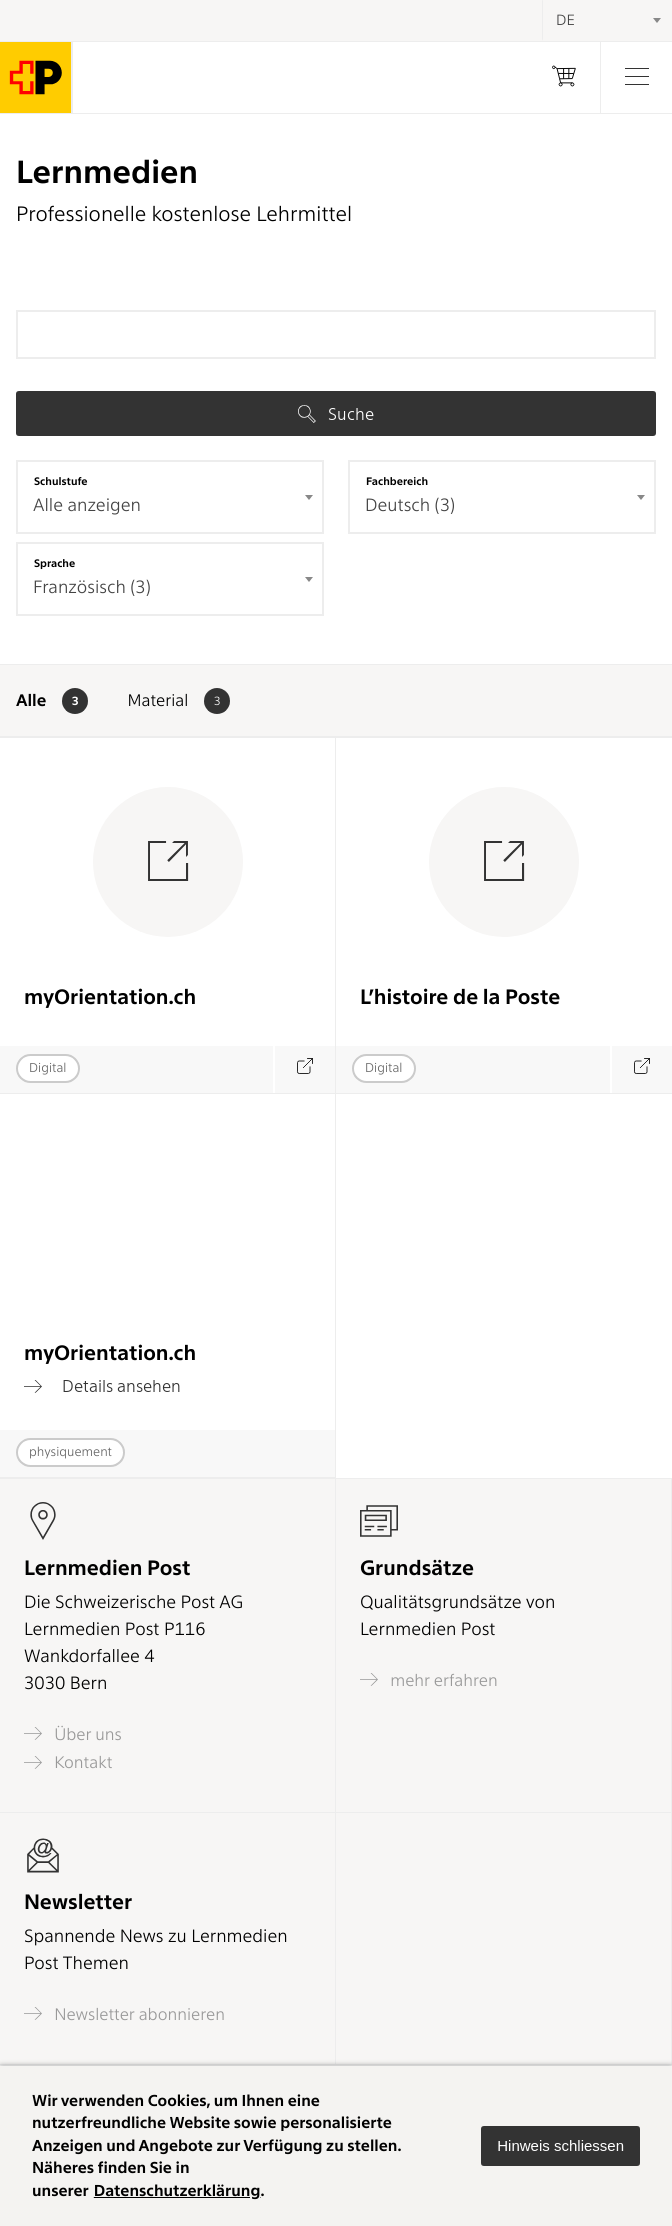 The image size is (672, 2226). Describe the element at coordinates (54, 563) in the screenshot. I see `Sprache` at that location.